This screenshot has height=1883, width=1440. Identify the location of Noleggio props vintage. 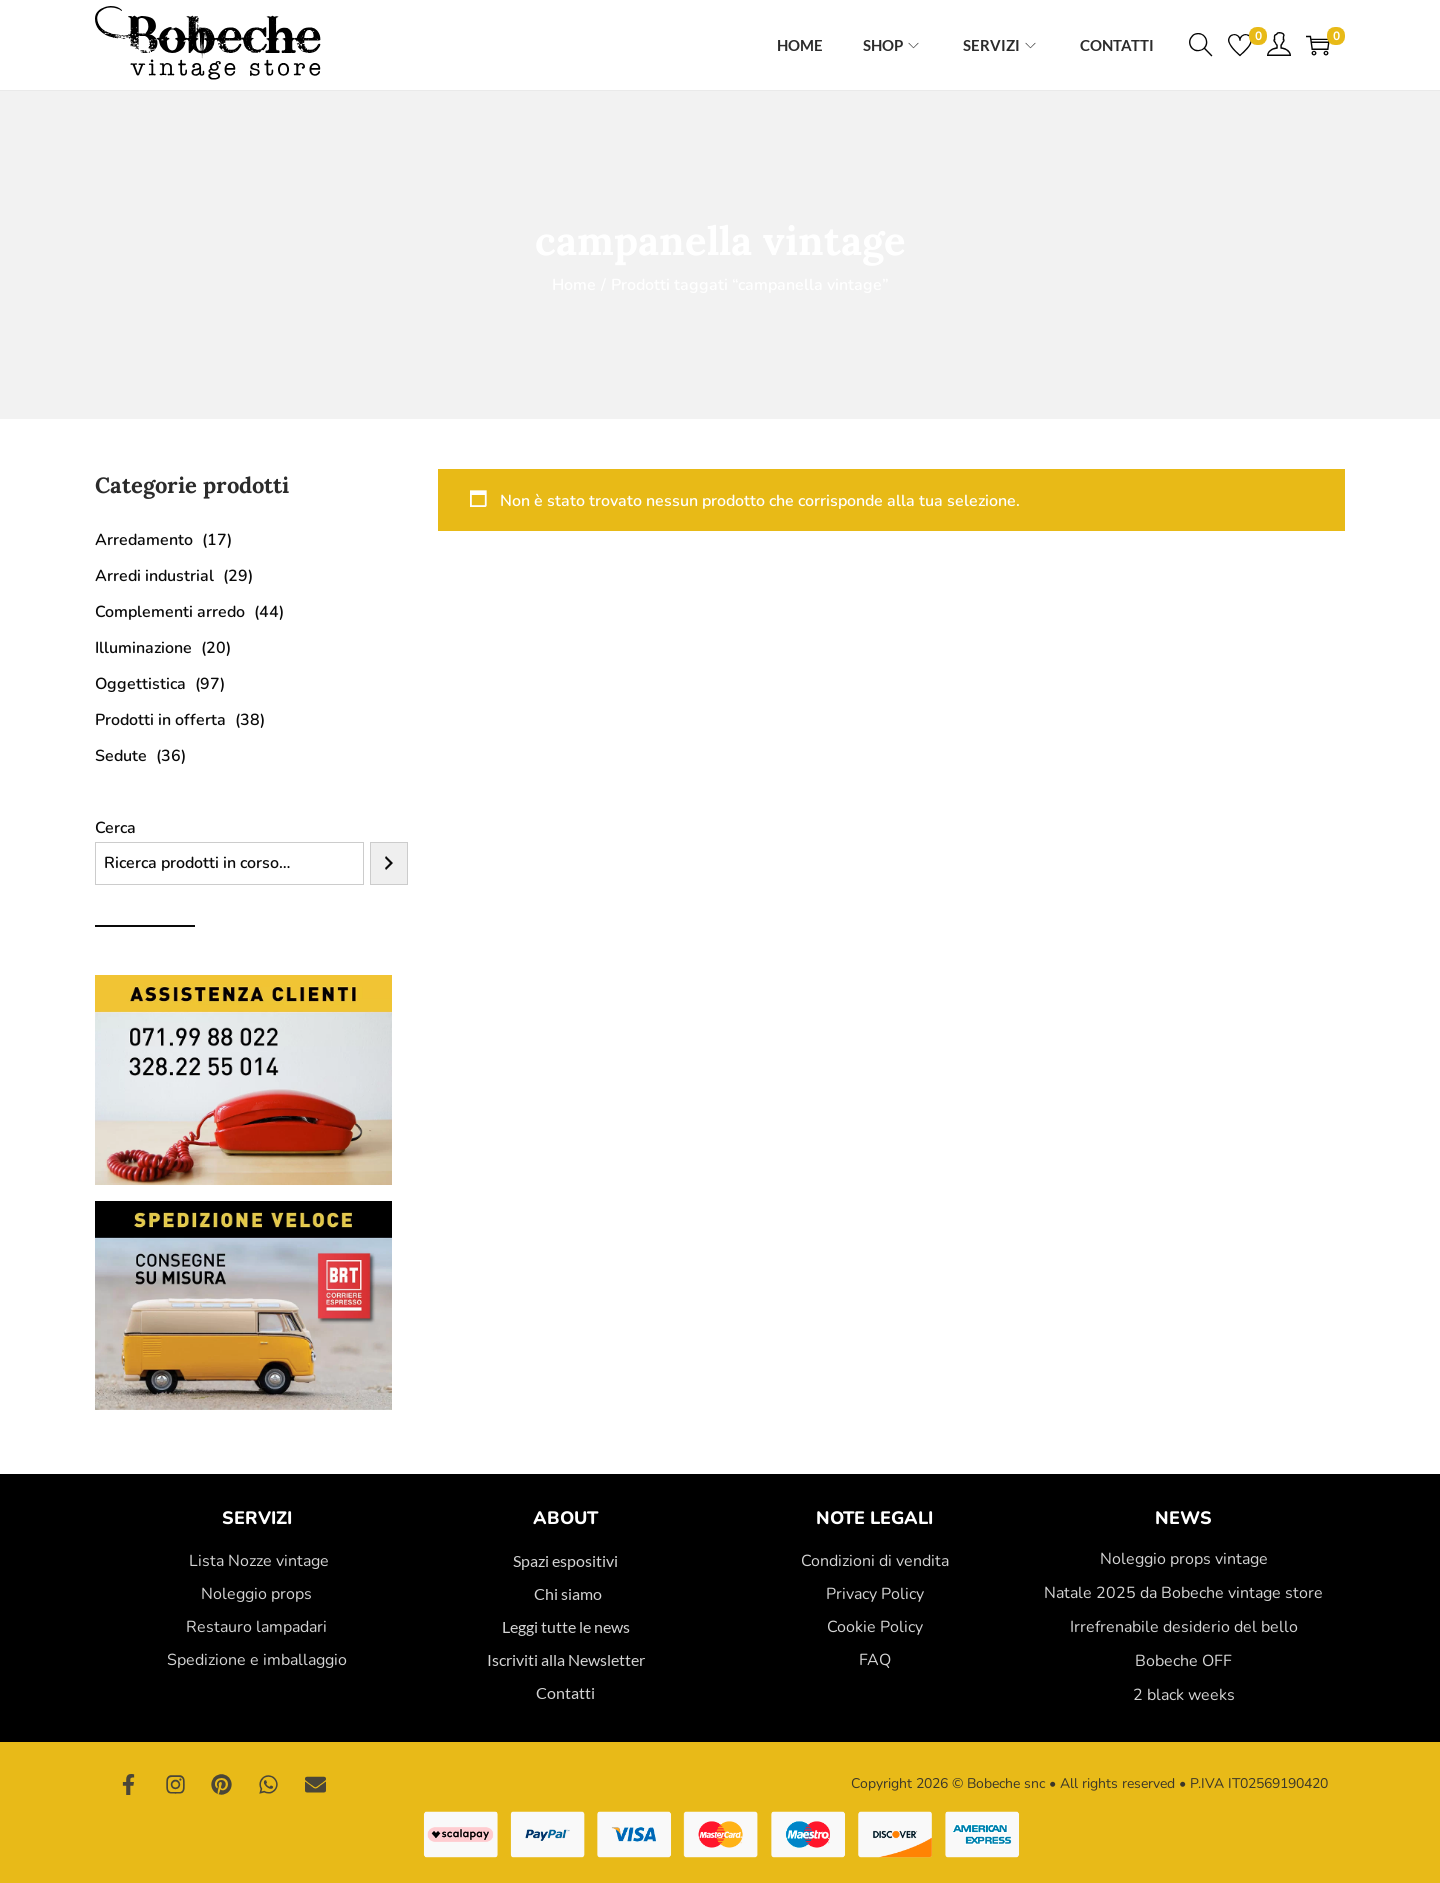
(1184, 1559).